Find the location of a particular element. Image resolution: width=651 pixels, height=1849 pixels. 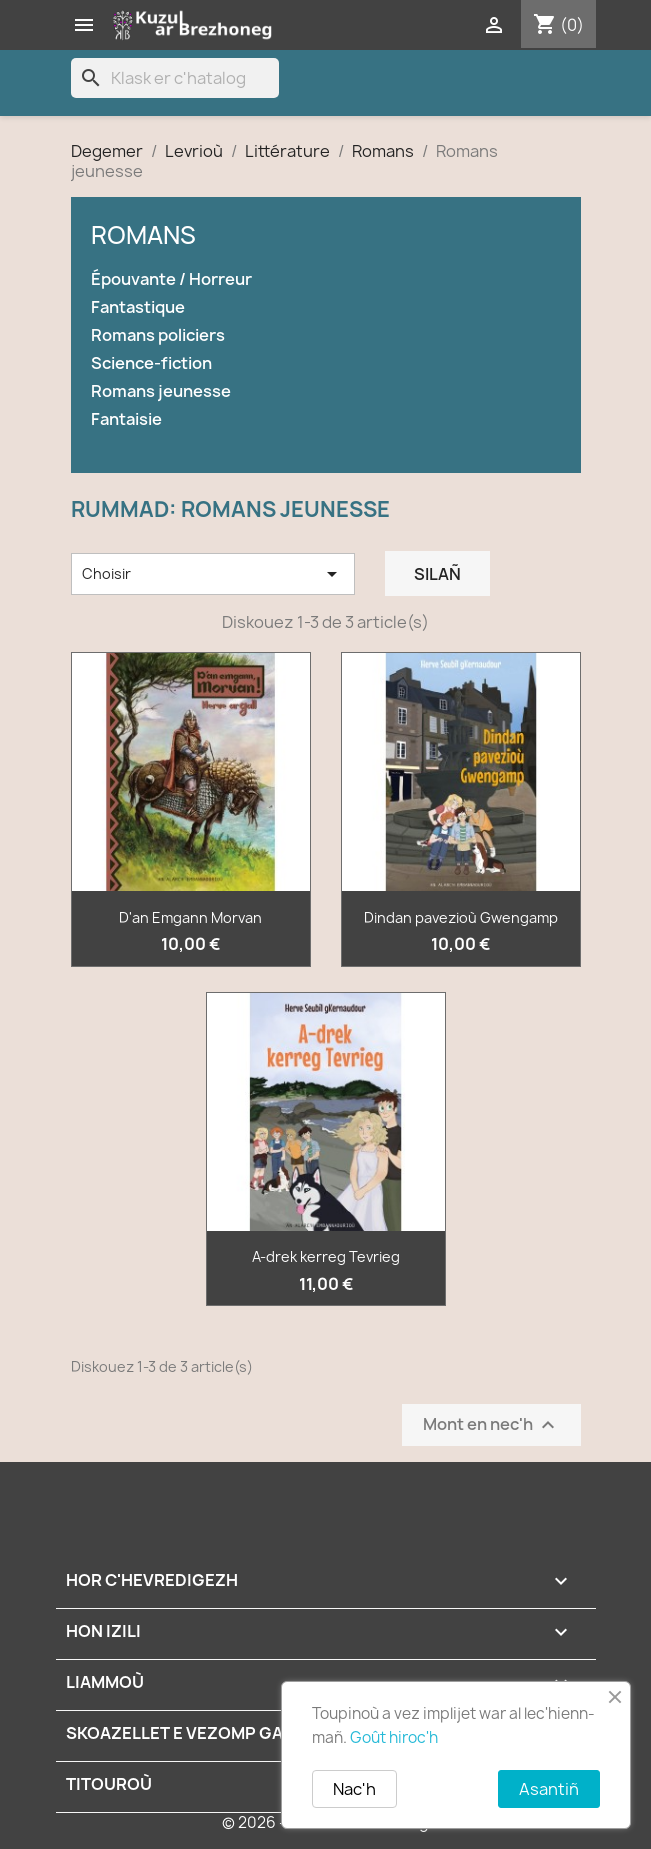

A-drek kerreg Tevrieg is located at coordinates (326, 1256).